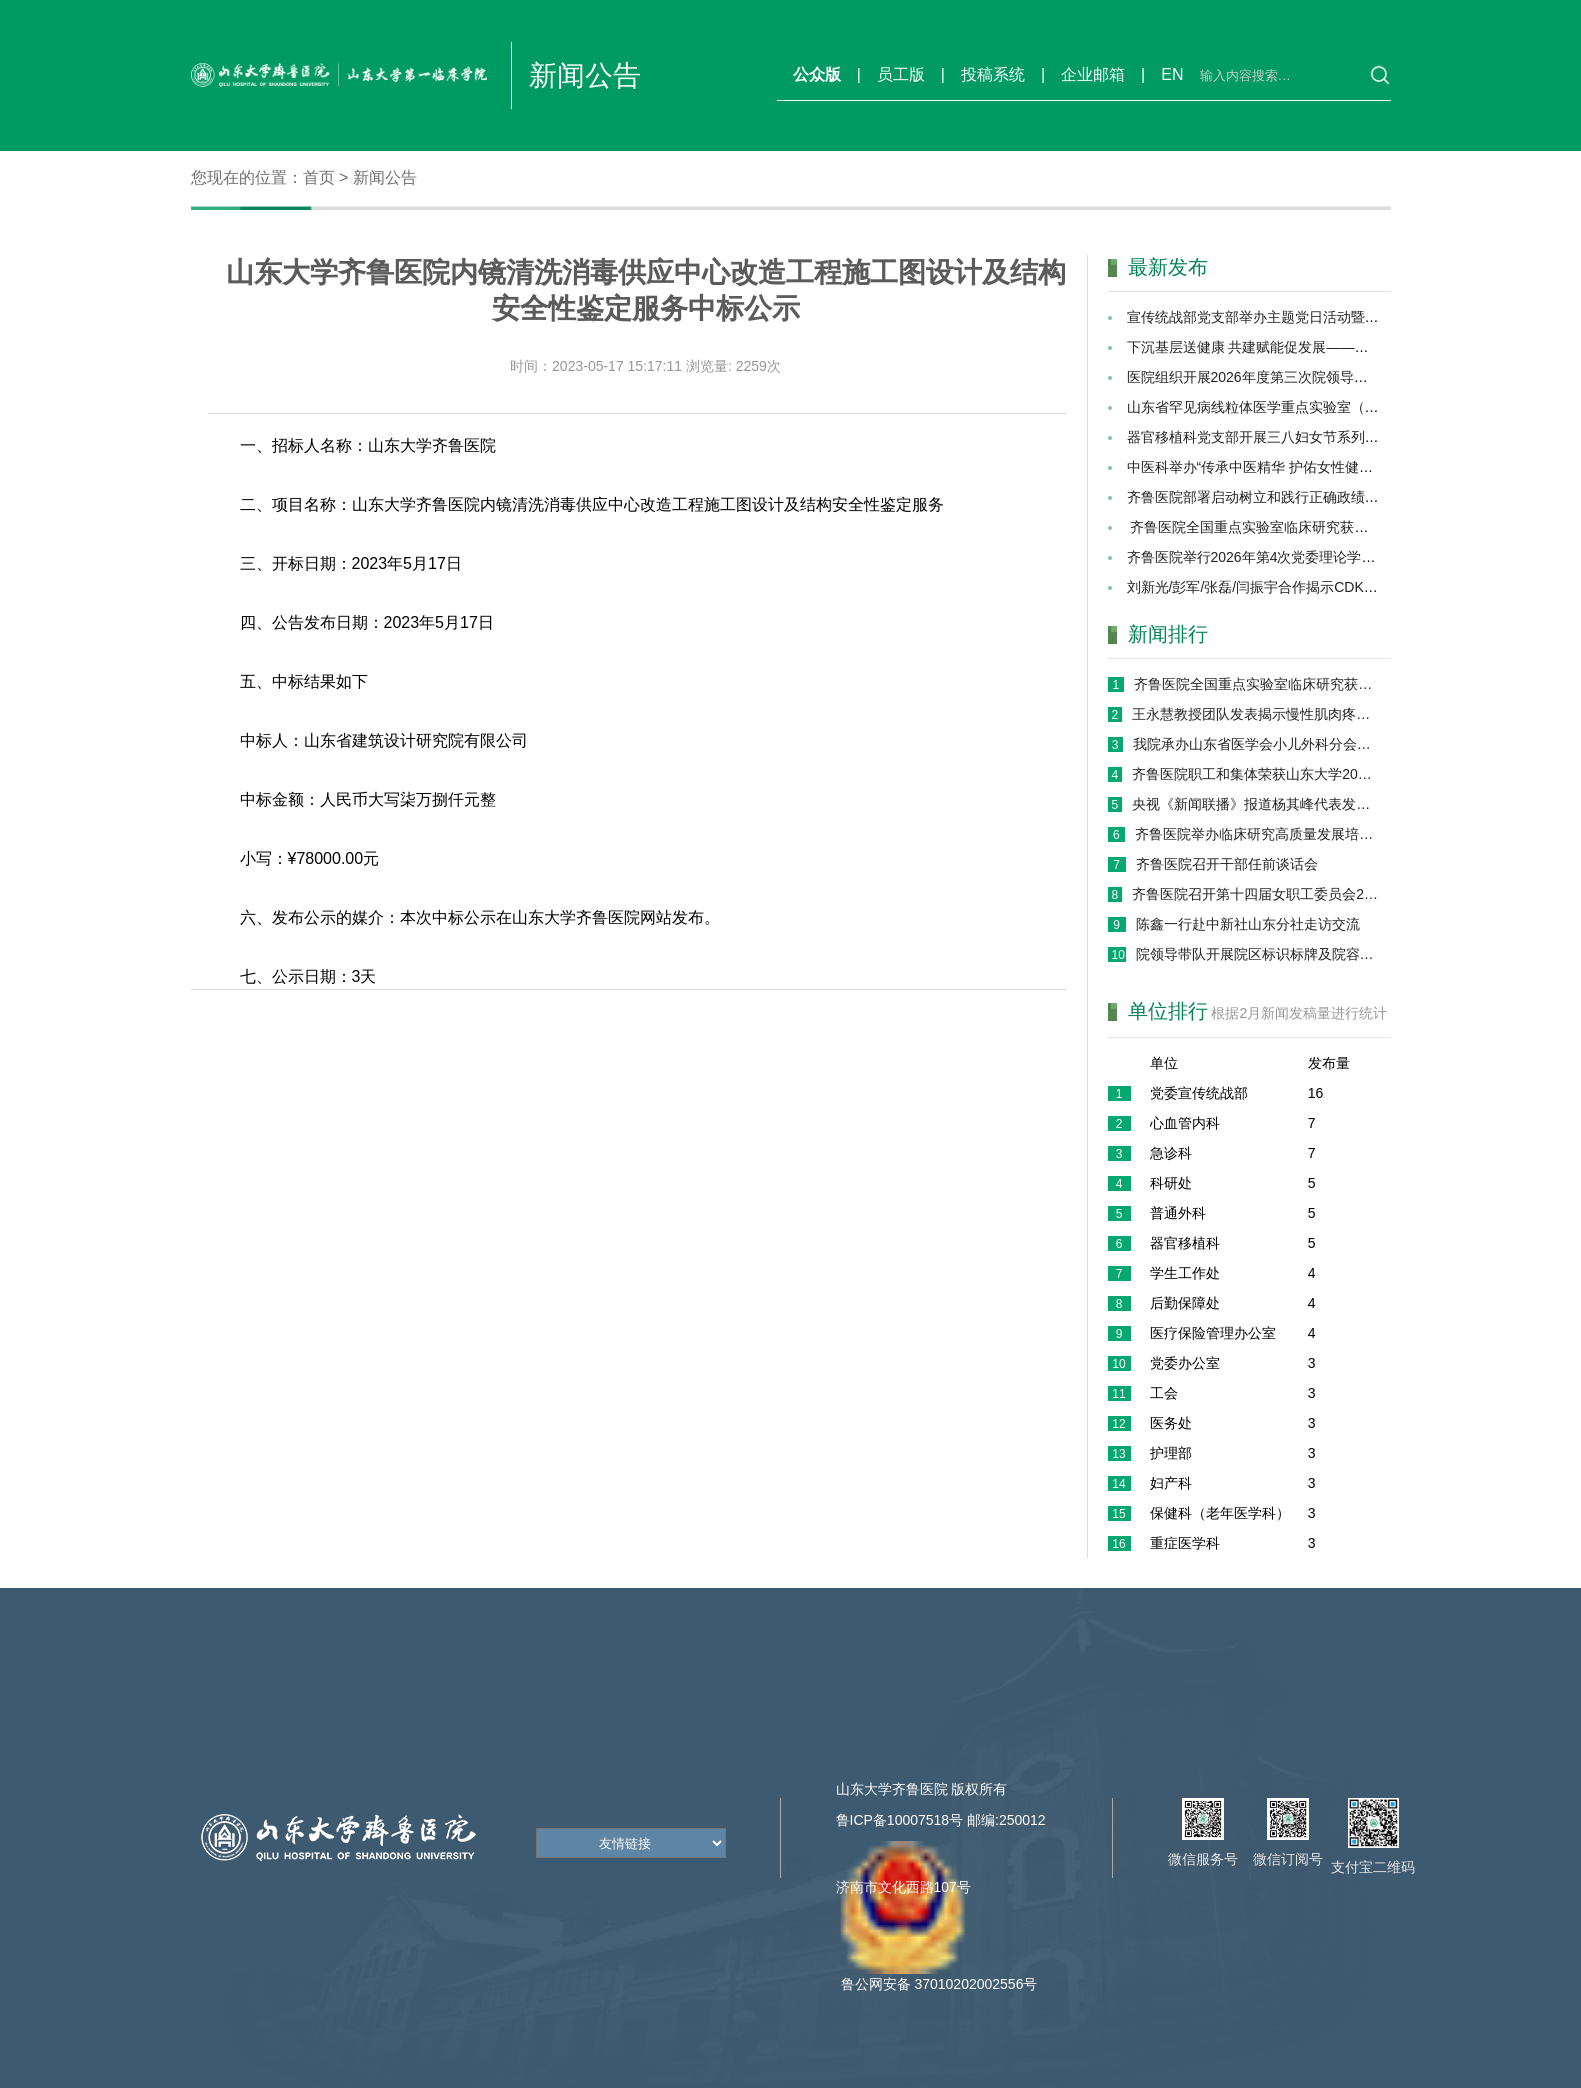 The width and height of the screenshot is (1581, 2088). What do you see at coordinates (1256, 744) in the screenshot?
I see `我院承办山东省医学会小儿外科分会第十七次学术会议` at bounding box center [1256, 744].